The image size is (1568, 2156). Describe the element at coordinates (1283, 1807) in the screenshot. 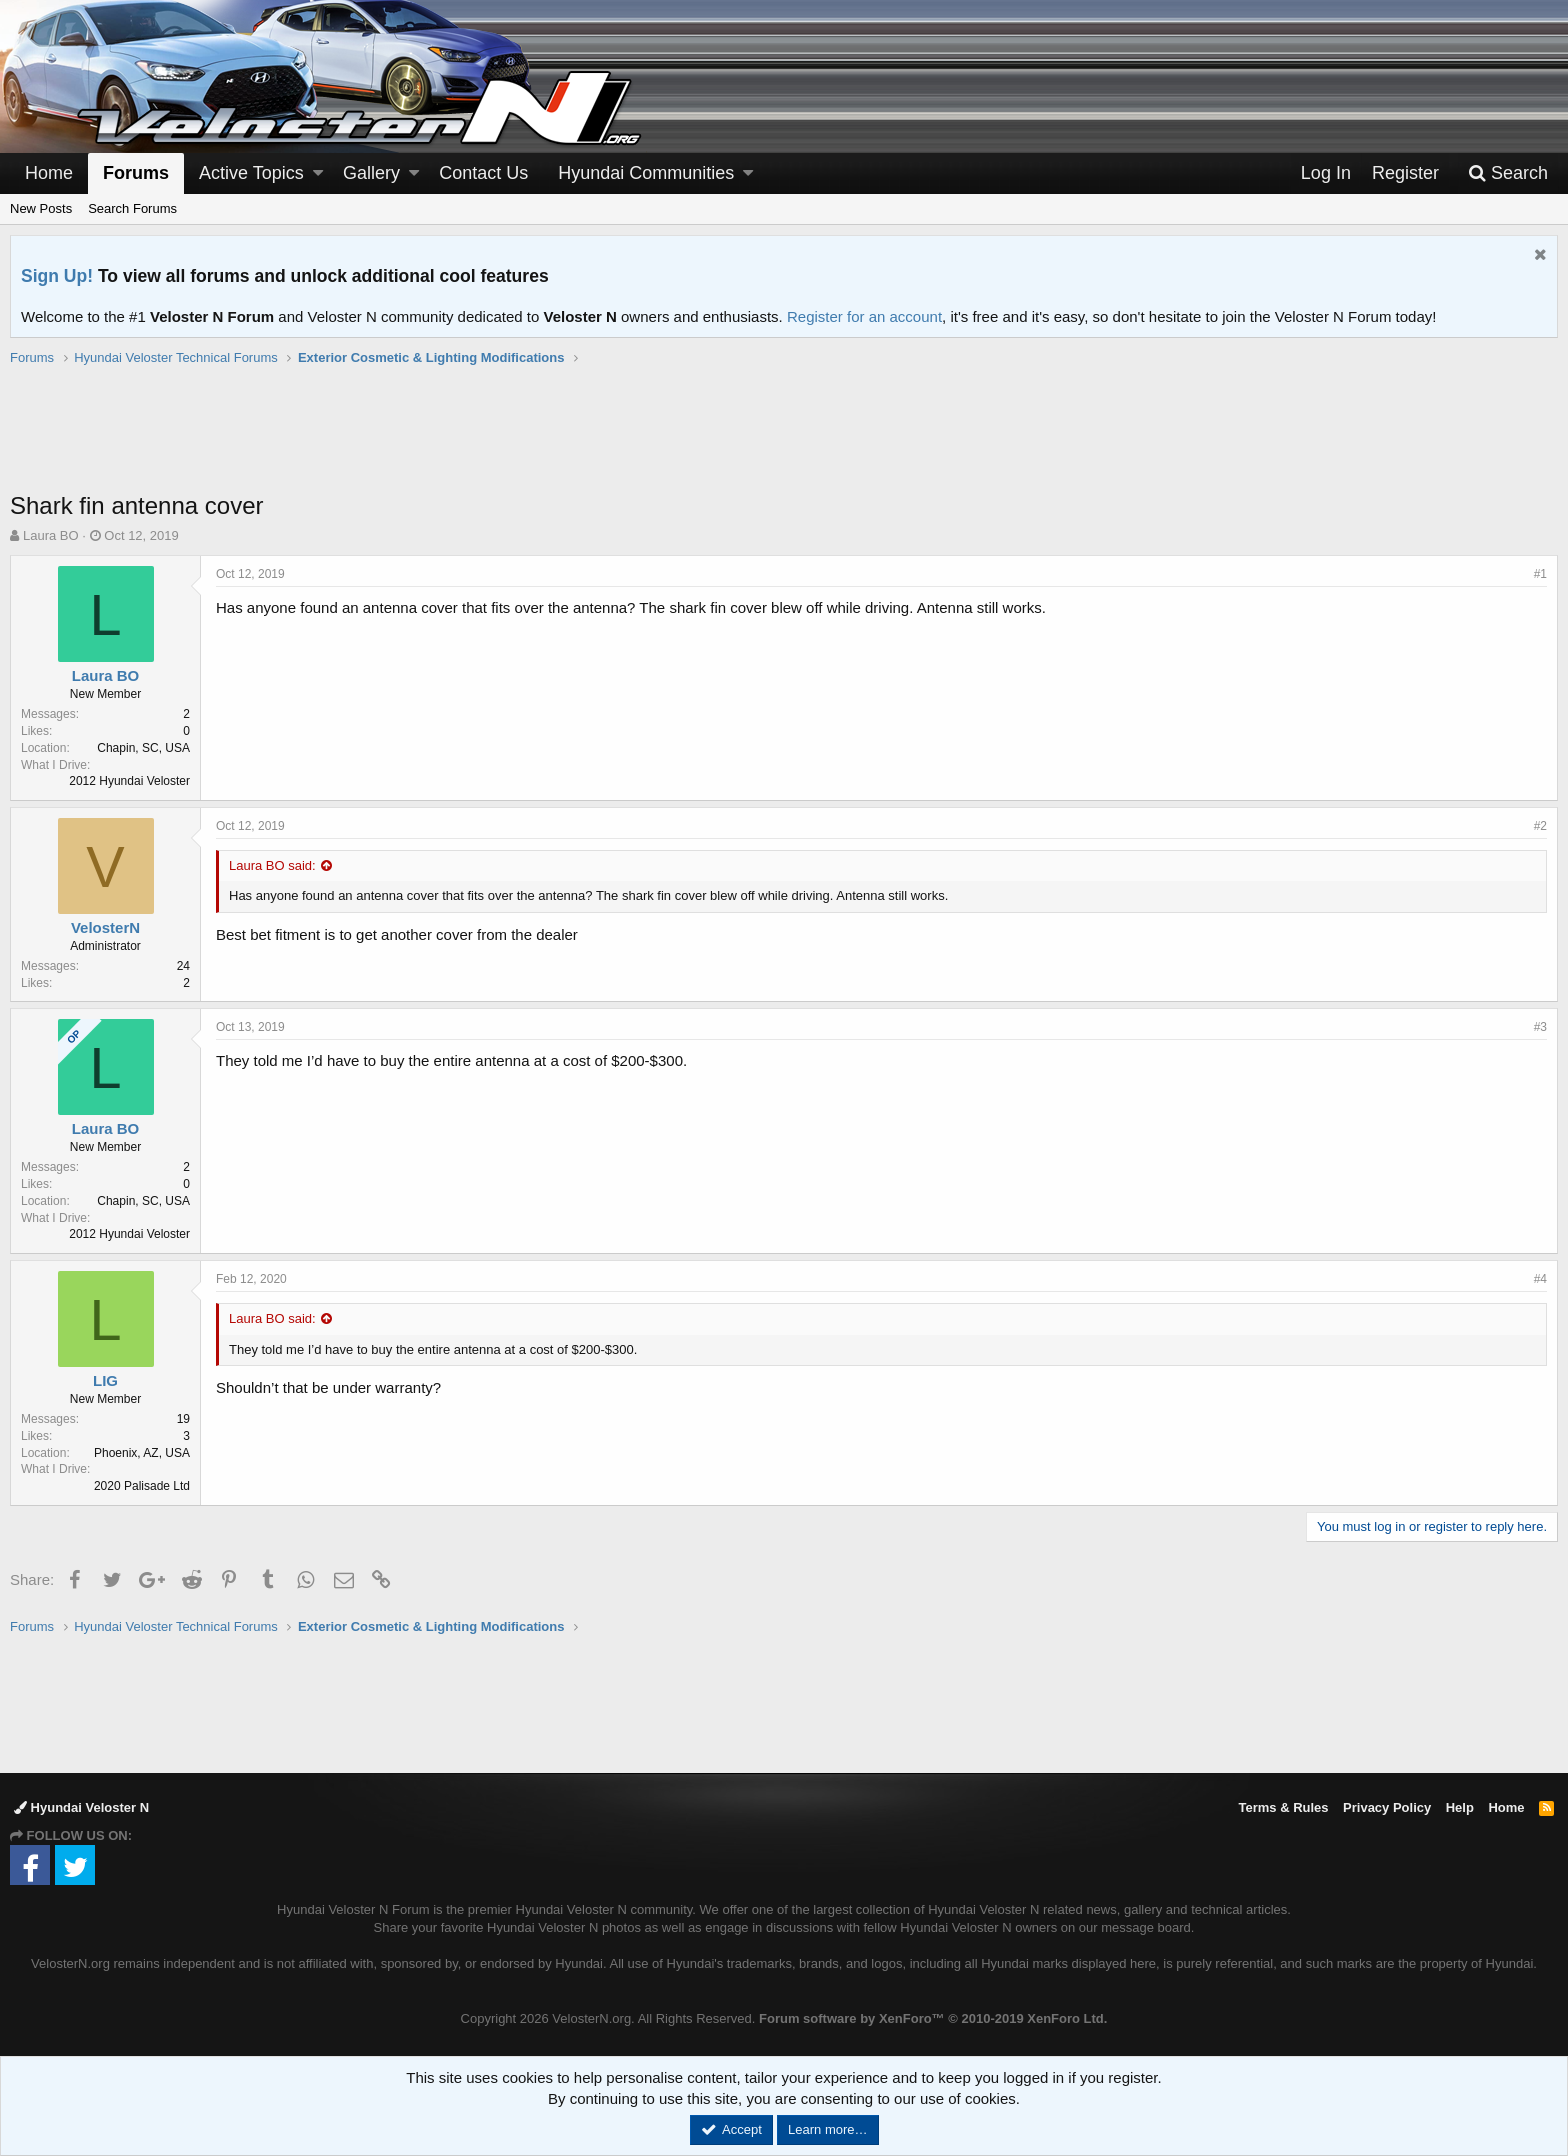

I see `Terms & Rules` at that location.